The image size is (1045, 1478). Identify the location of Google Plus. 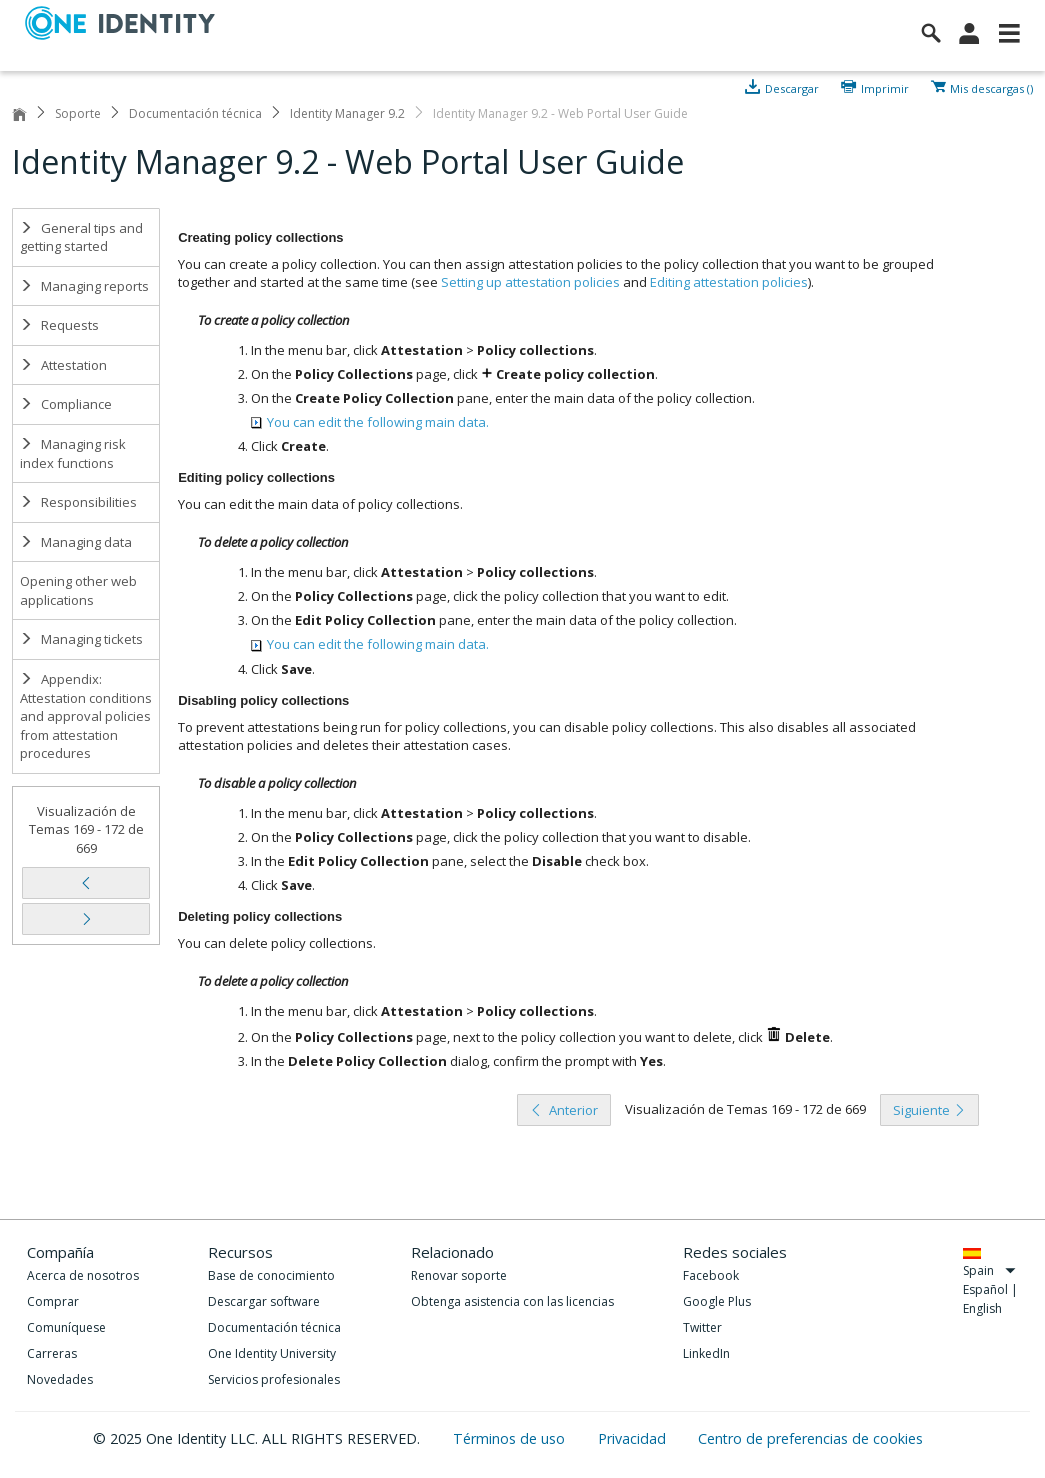
(717, 1301).